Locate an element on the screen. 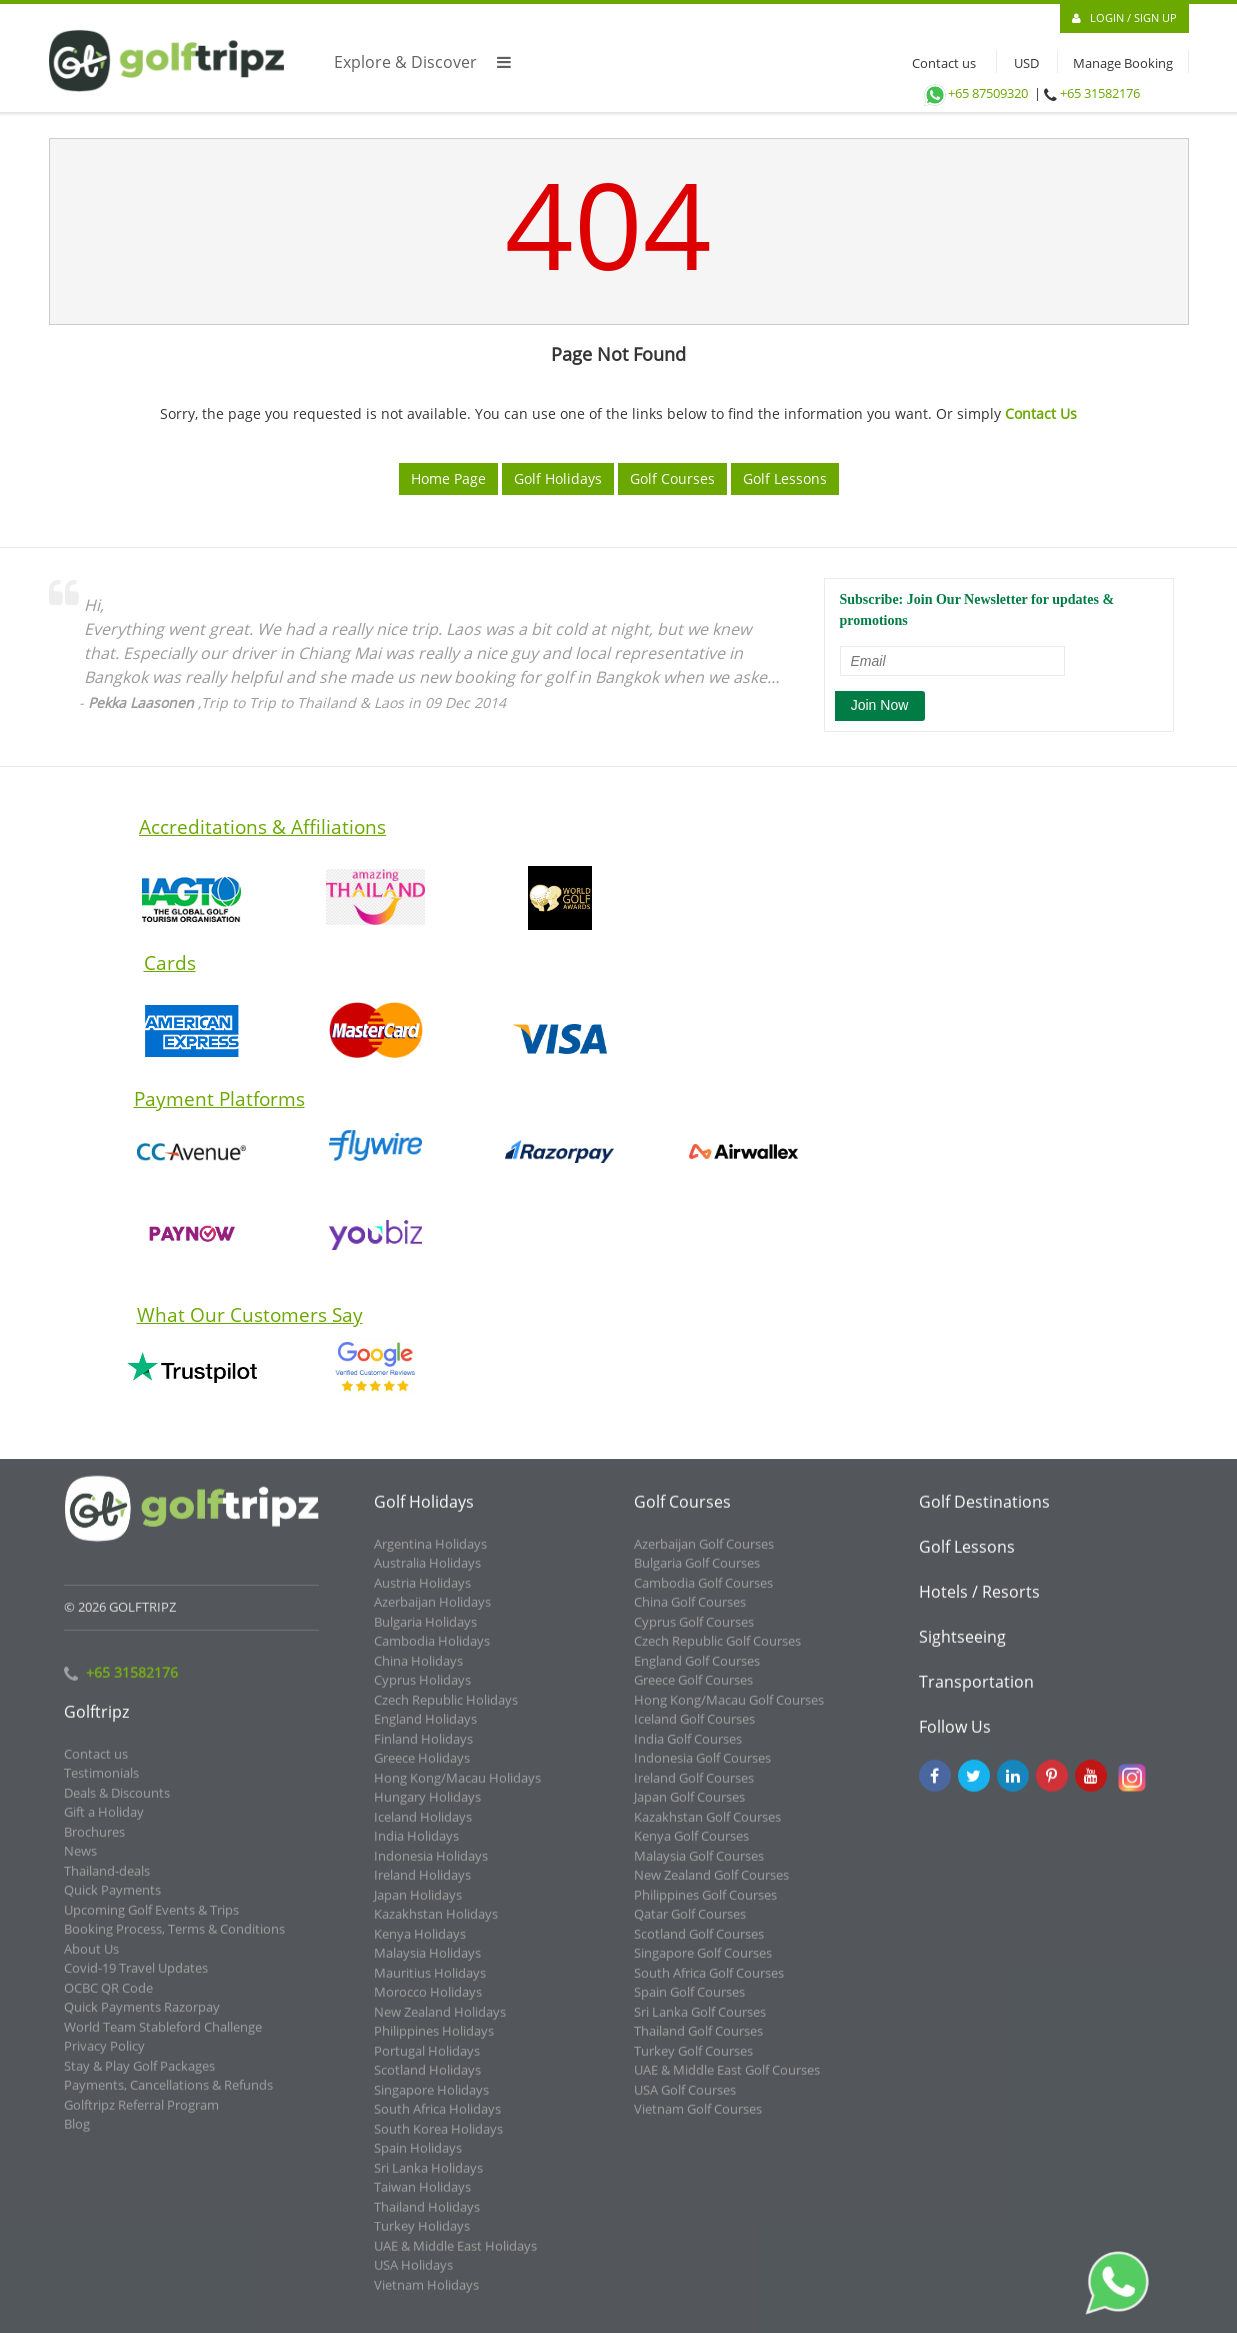 The image size is (1237, 2333). England Holidays is located at coordinates (425, 1731).